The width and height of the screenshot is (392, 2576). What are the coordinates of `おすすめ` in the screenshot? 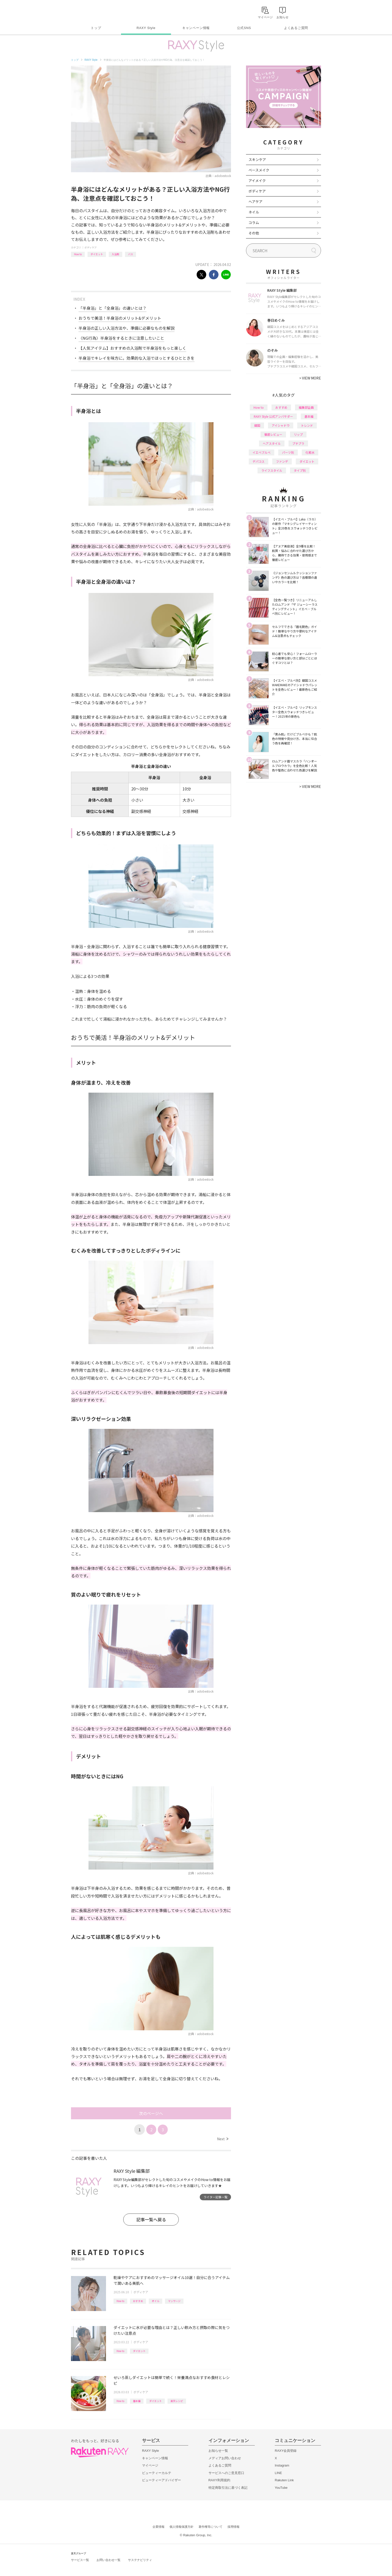 It's located at (138, 2301).